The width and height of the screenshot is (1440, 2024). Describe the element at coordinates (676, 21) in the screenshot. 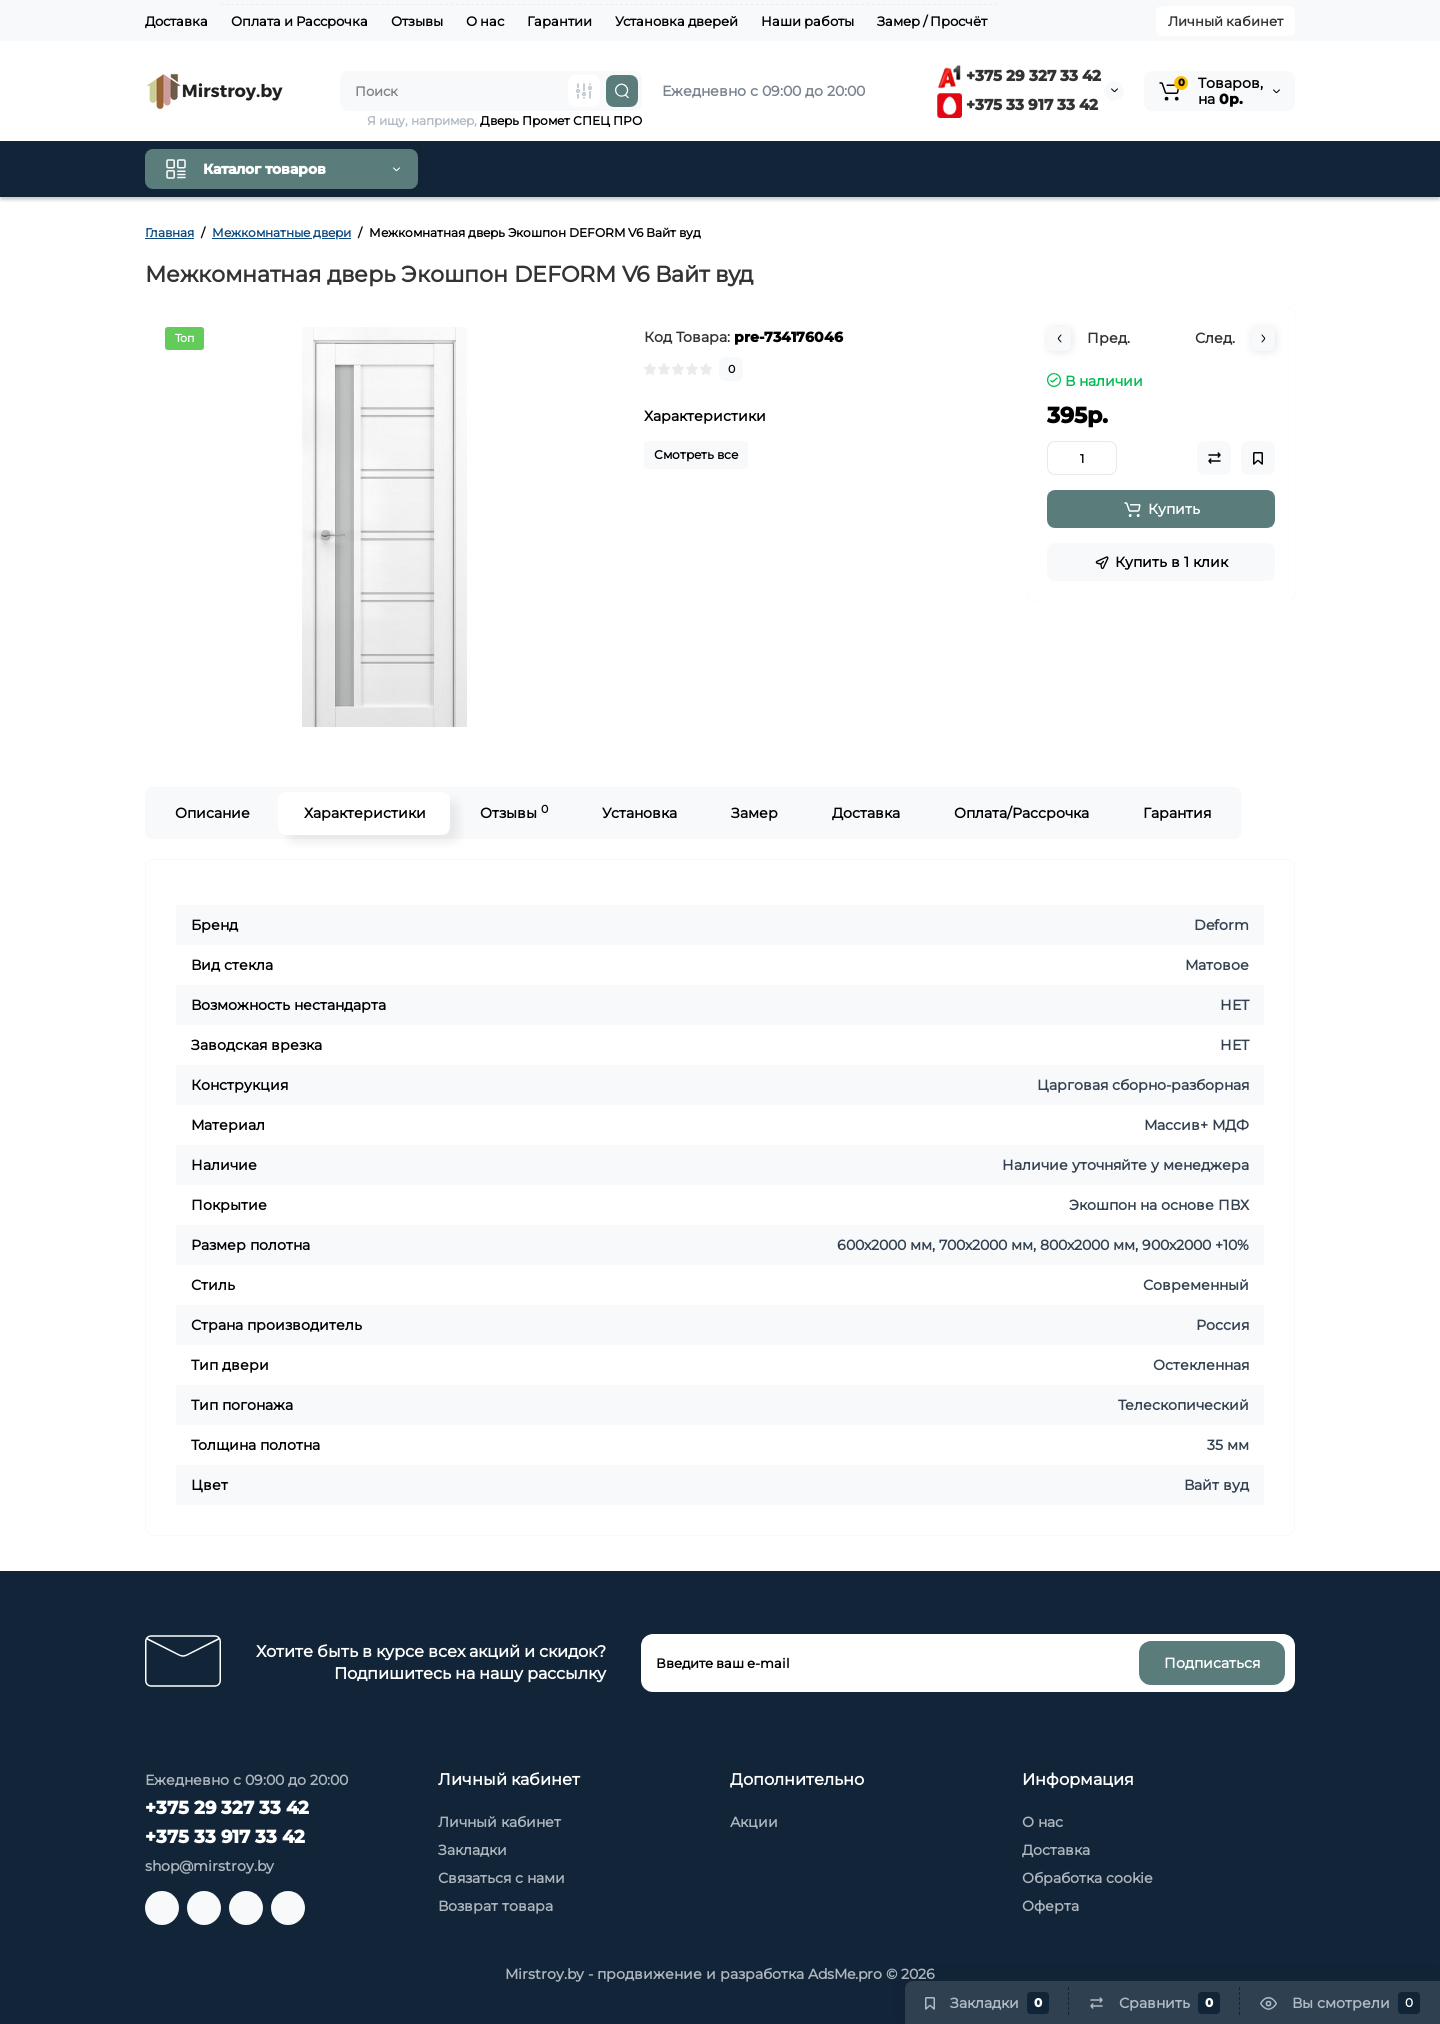

I see `Установка дверей` at that location.